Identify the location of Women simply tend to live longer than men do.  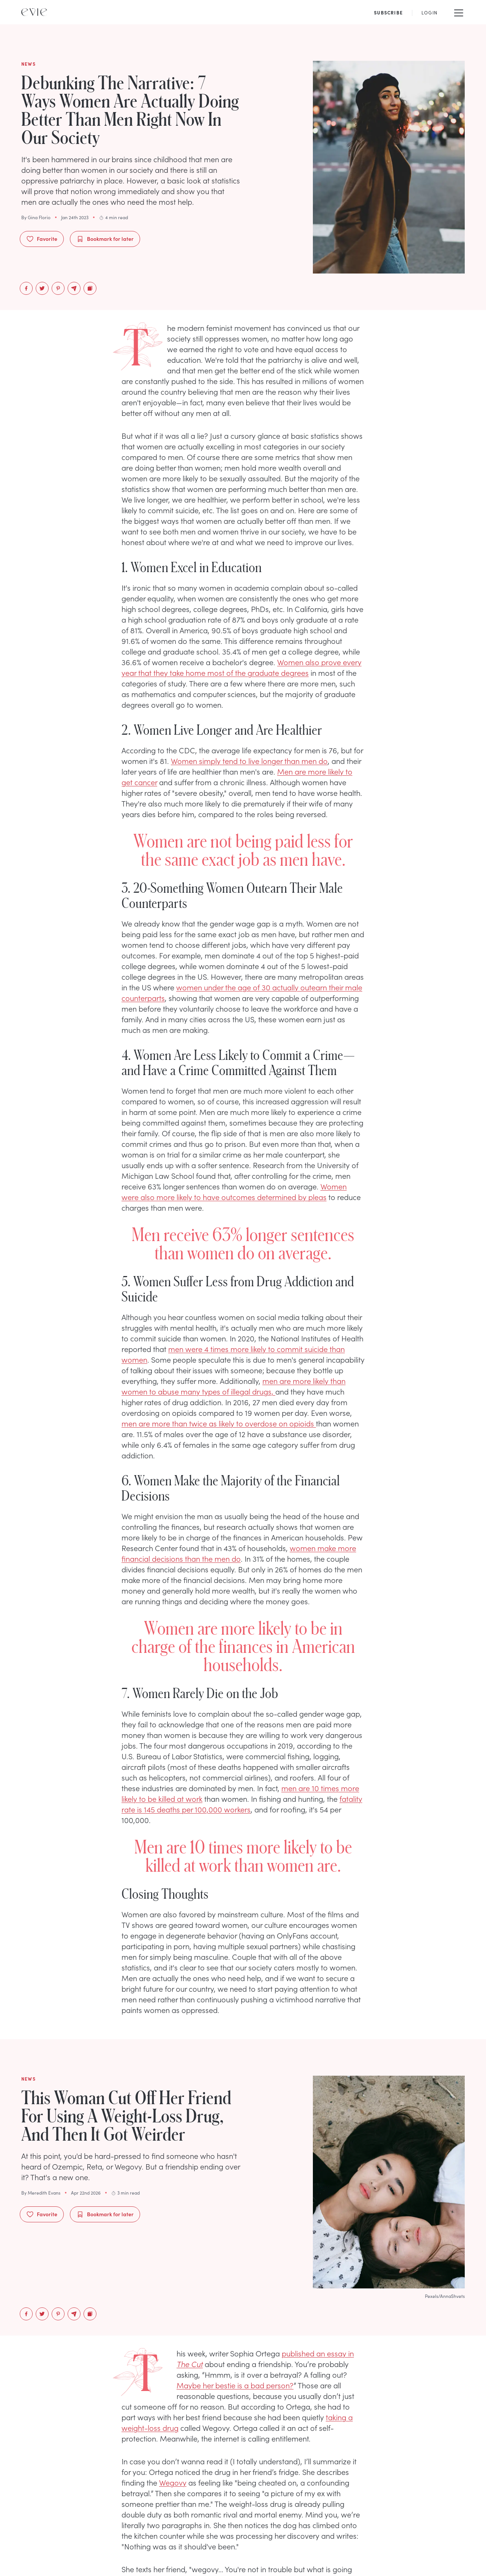
(249, 760).